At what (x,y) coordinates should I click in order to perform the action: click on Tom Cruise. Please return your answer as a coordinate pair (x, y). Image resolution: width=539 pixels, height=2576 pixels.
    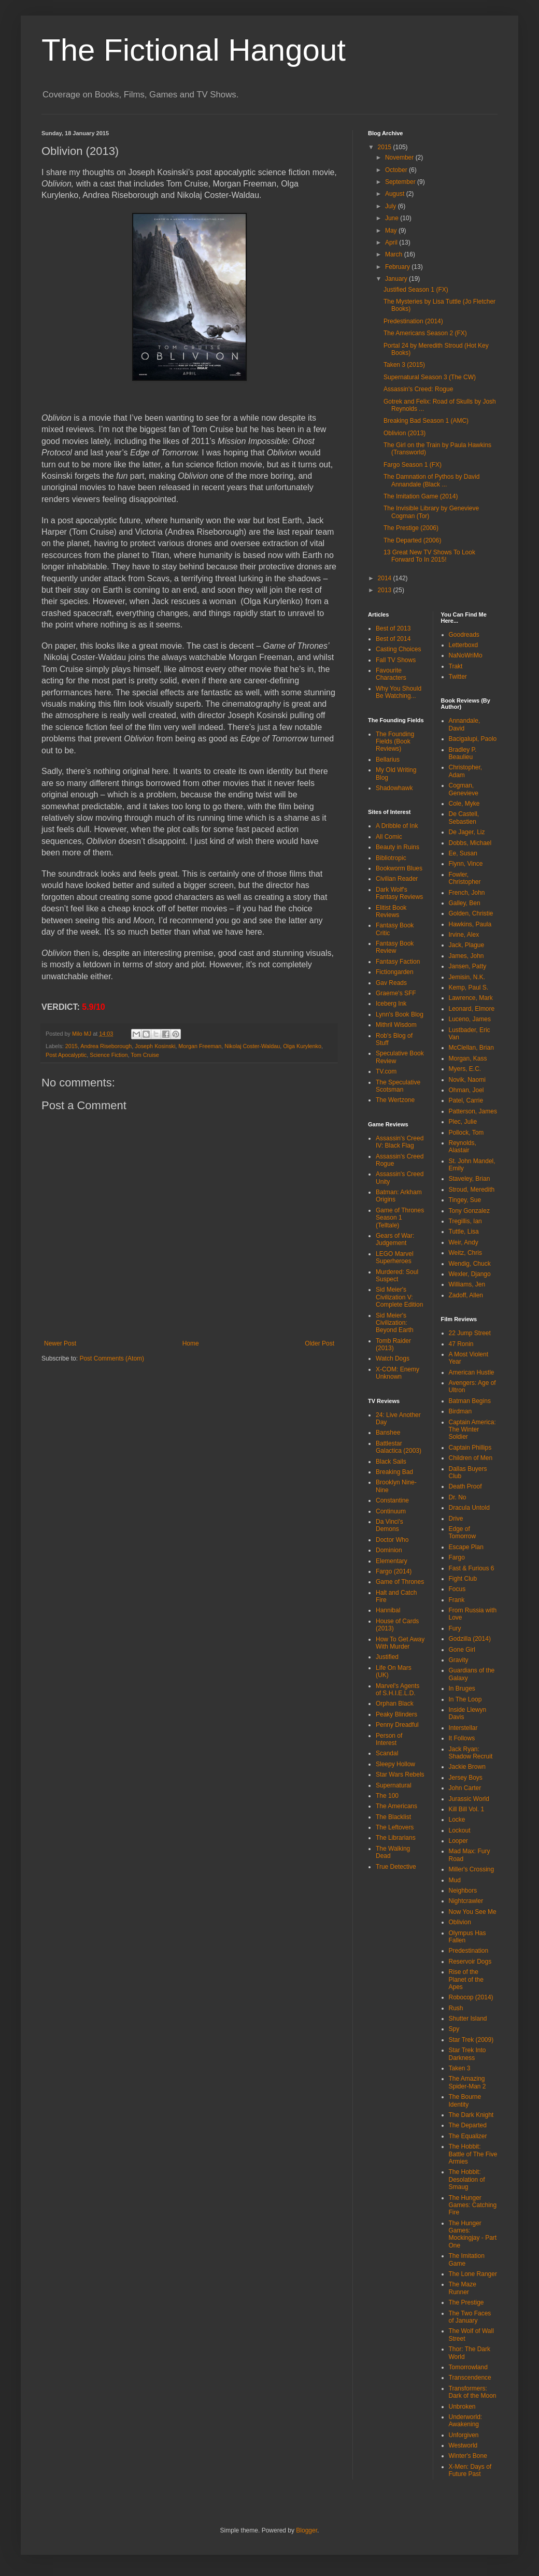
    Looking at the image, I should click on (145, 1055).